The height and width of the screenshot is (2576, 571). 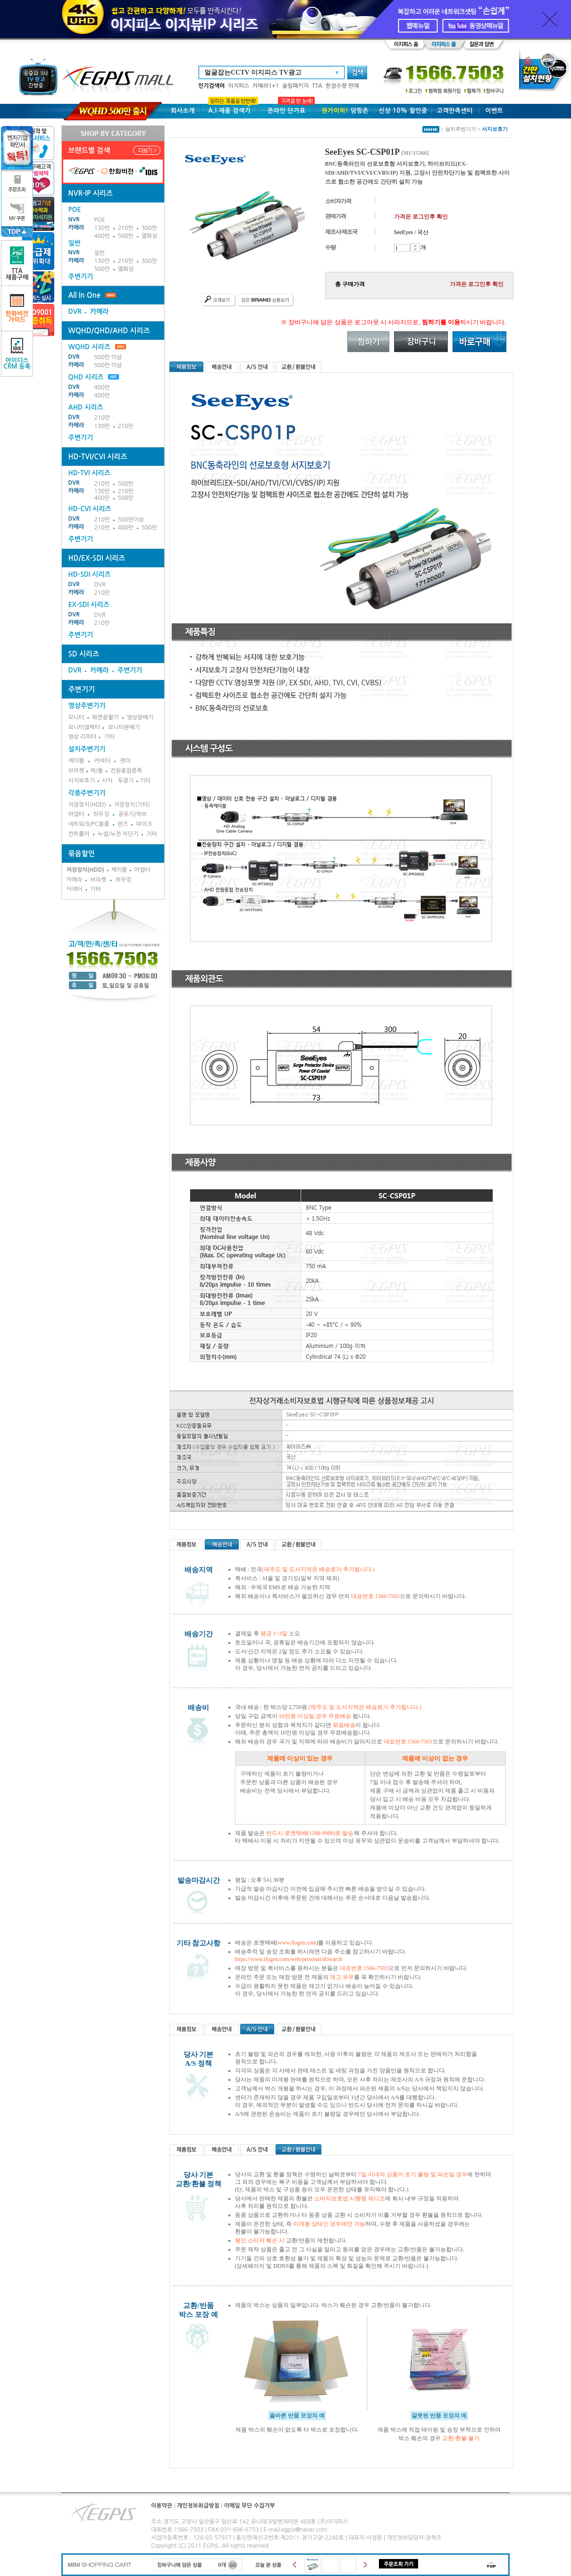 I want to click on 화면분활기, so click(x=105, y=717).